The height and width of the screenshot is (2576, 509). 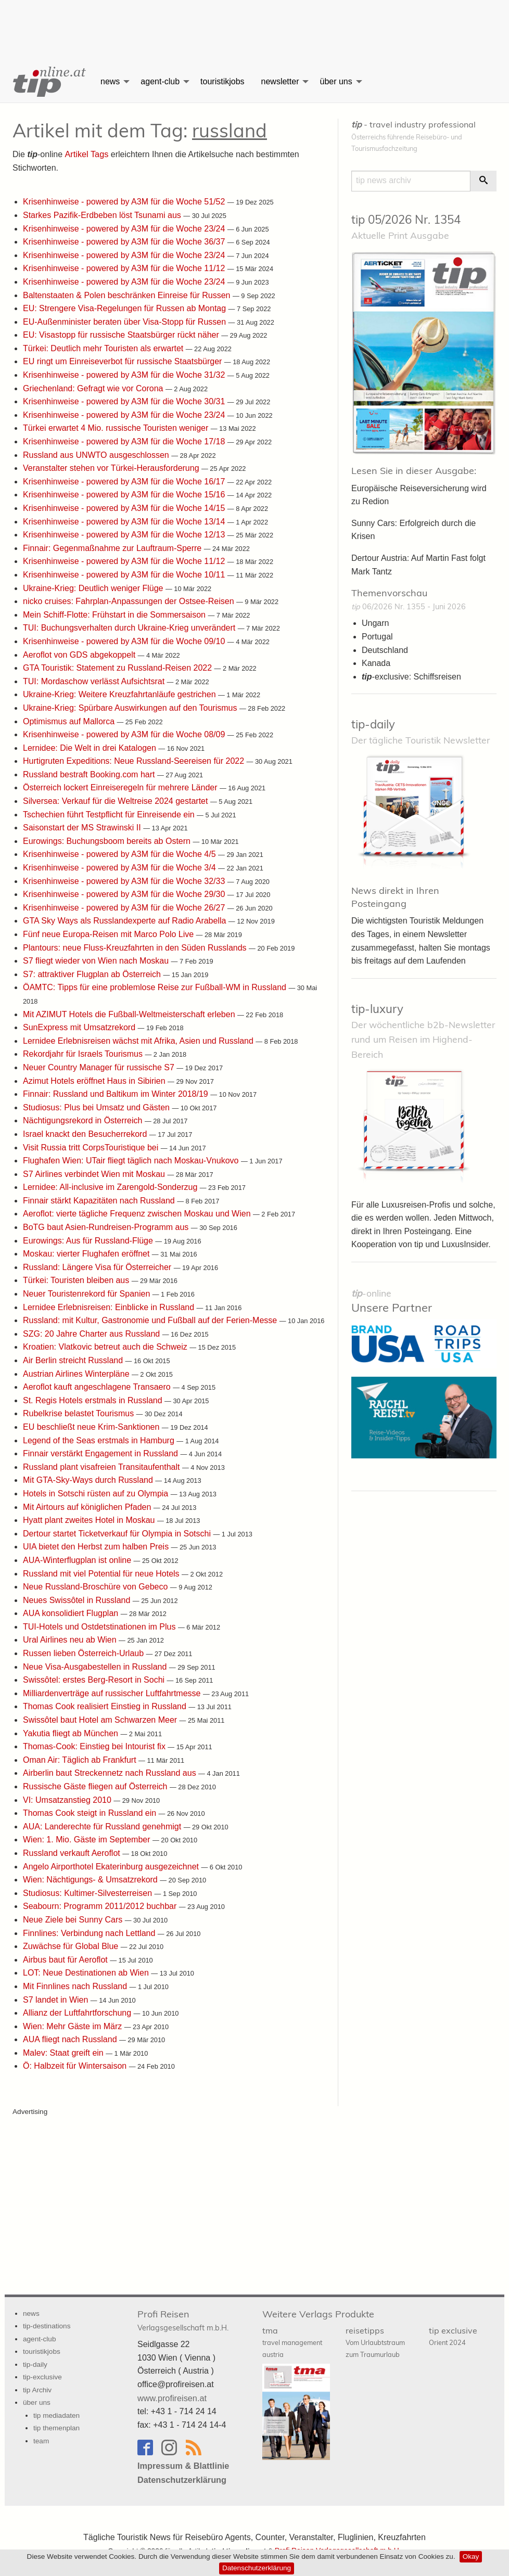 I want to click on EU: Visastopp für russische Staatsbürger rückt näher, so click(x=122, y=334).